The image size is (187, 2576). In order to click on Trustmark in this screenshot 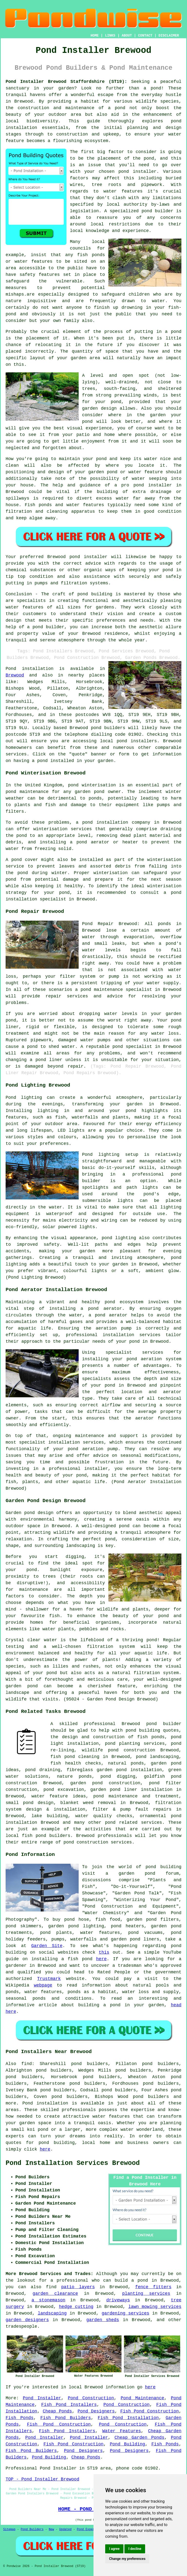, I will do `click(49, 1978)`.